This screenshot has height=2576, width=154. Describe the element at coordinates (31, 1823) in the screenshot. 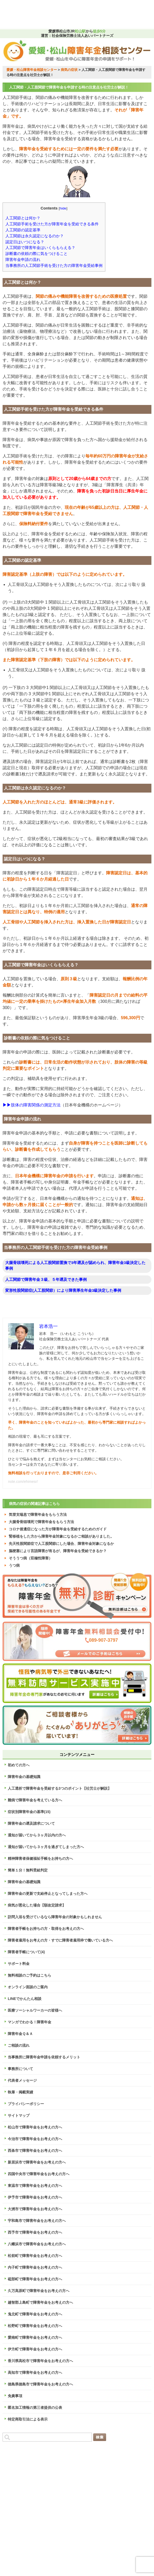

I see `障害年金の遡及請求について` at that location.